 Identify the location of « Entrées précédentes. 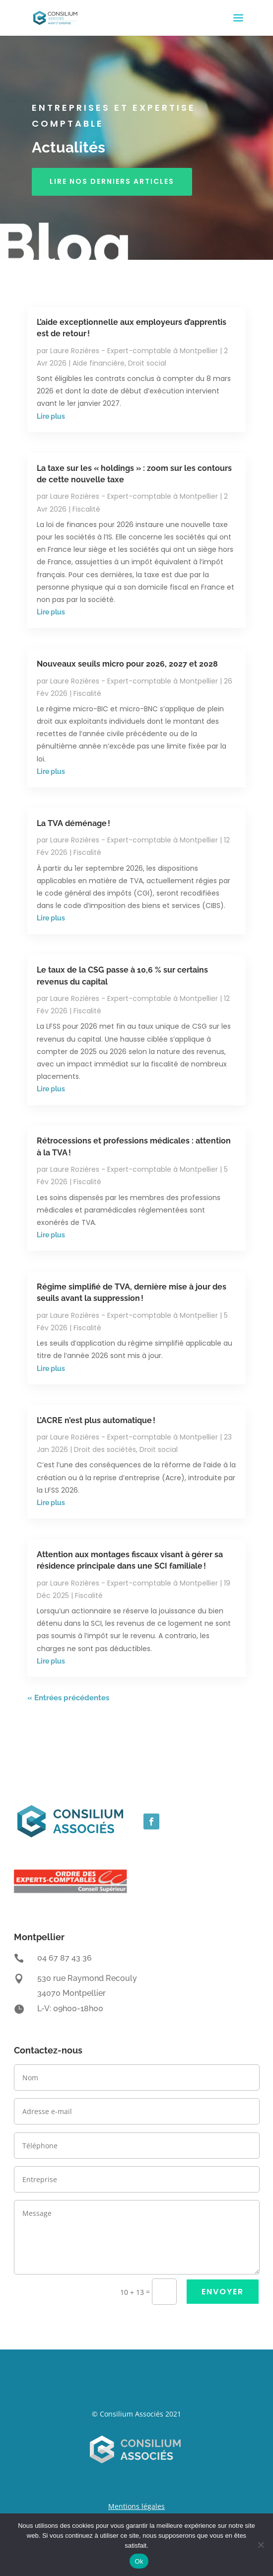
(68, 1697).